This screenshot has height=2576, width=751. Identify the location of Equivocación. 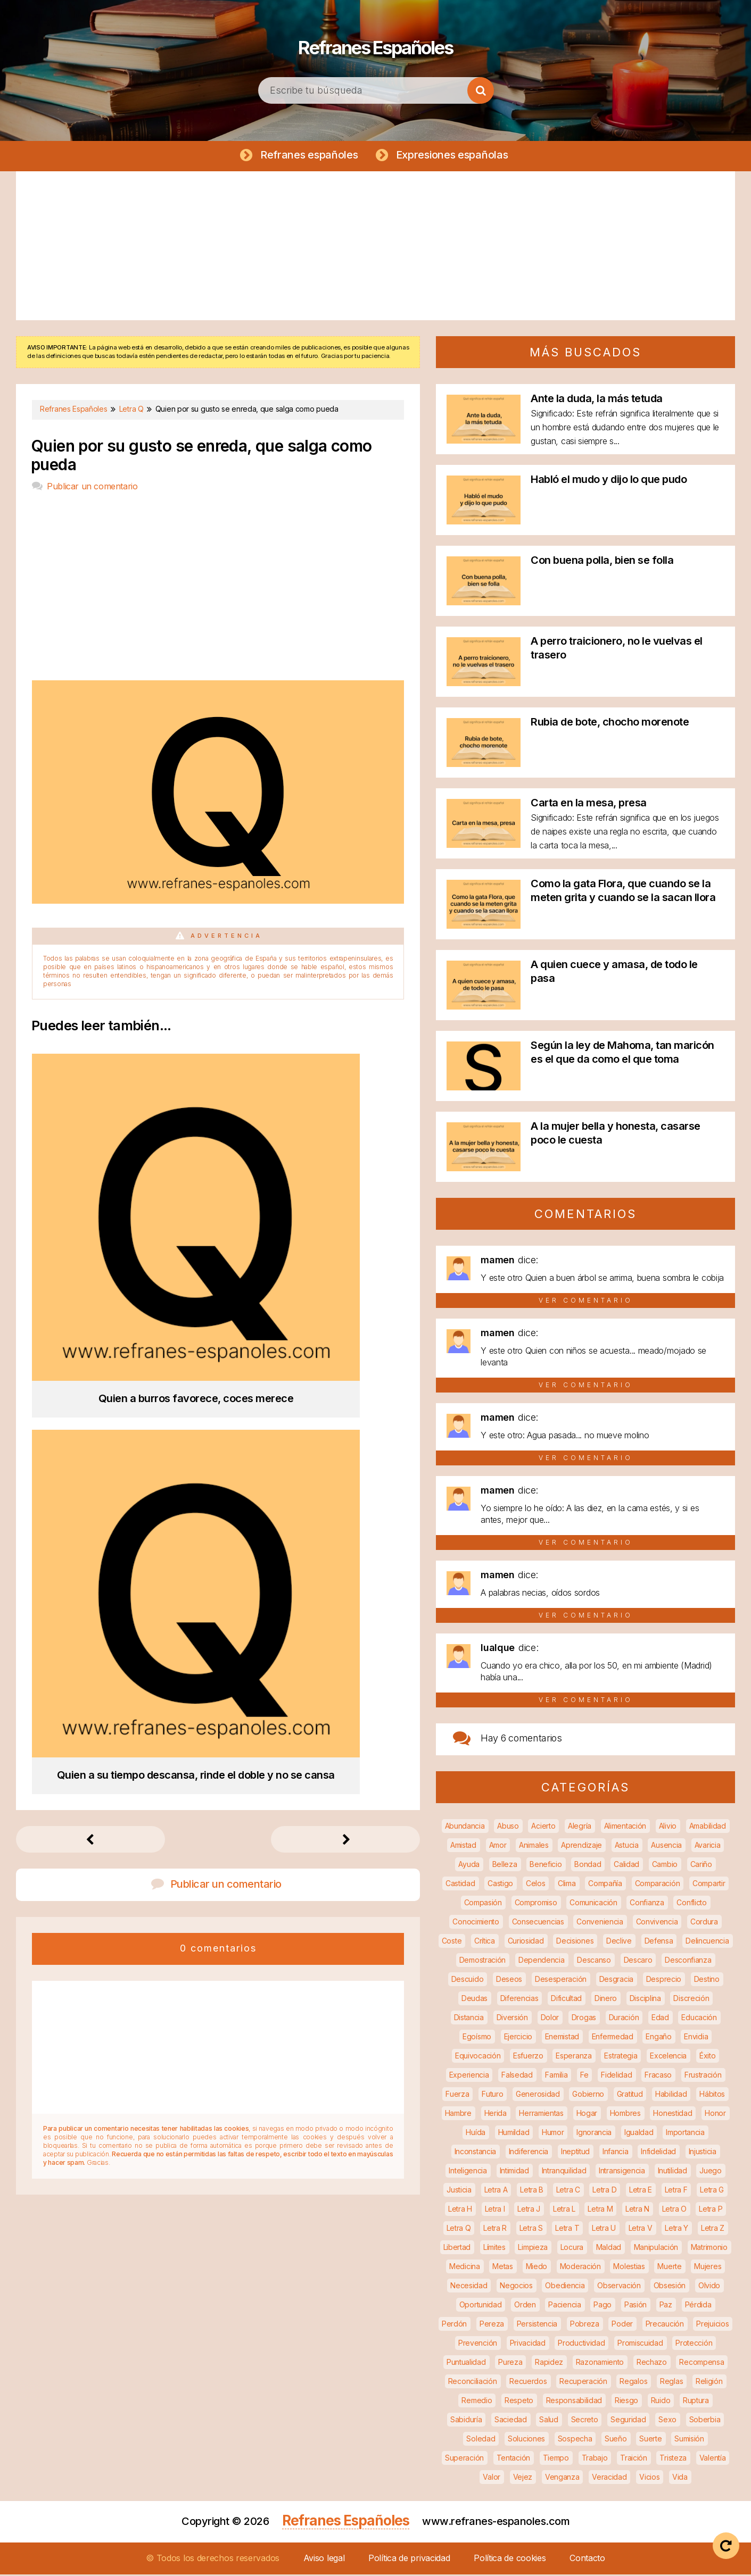
(477, 2057).